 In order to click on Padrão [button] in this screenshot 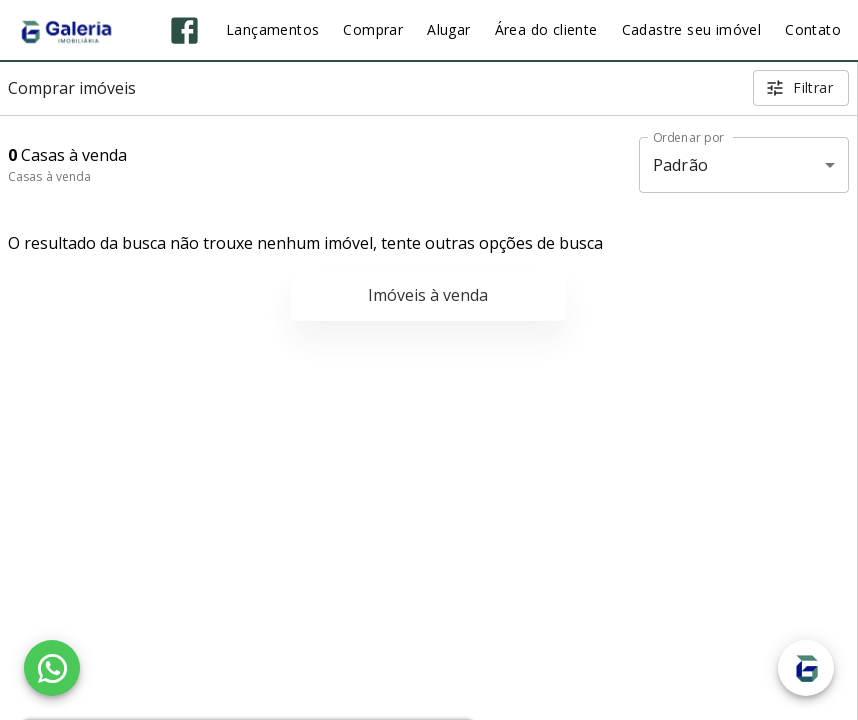, I will do `click(680, 165)`.